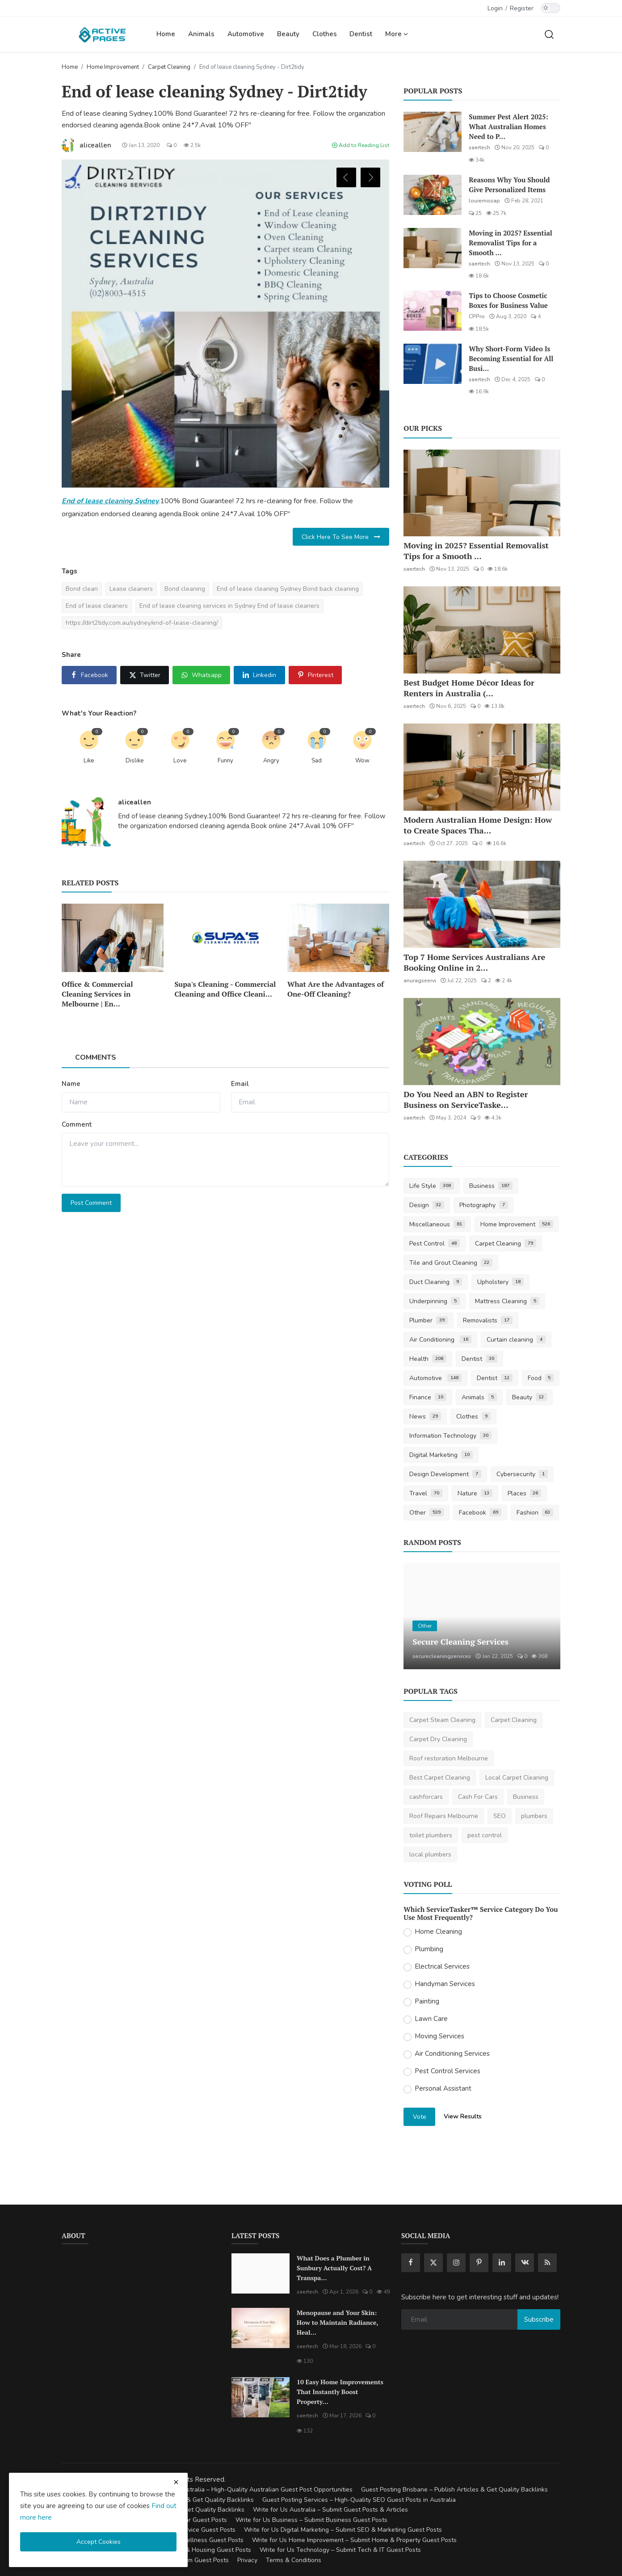 This screenshot has width=622, height=2576. I want to click on Next, so click(370, 177).